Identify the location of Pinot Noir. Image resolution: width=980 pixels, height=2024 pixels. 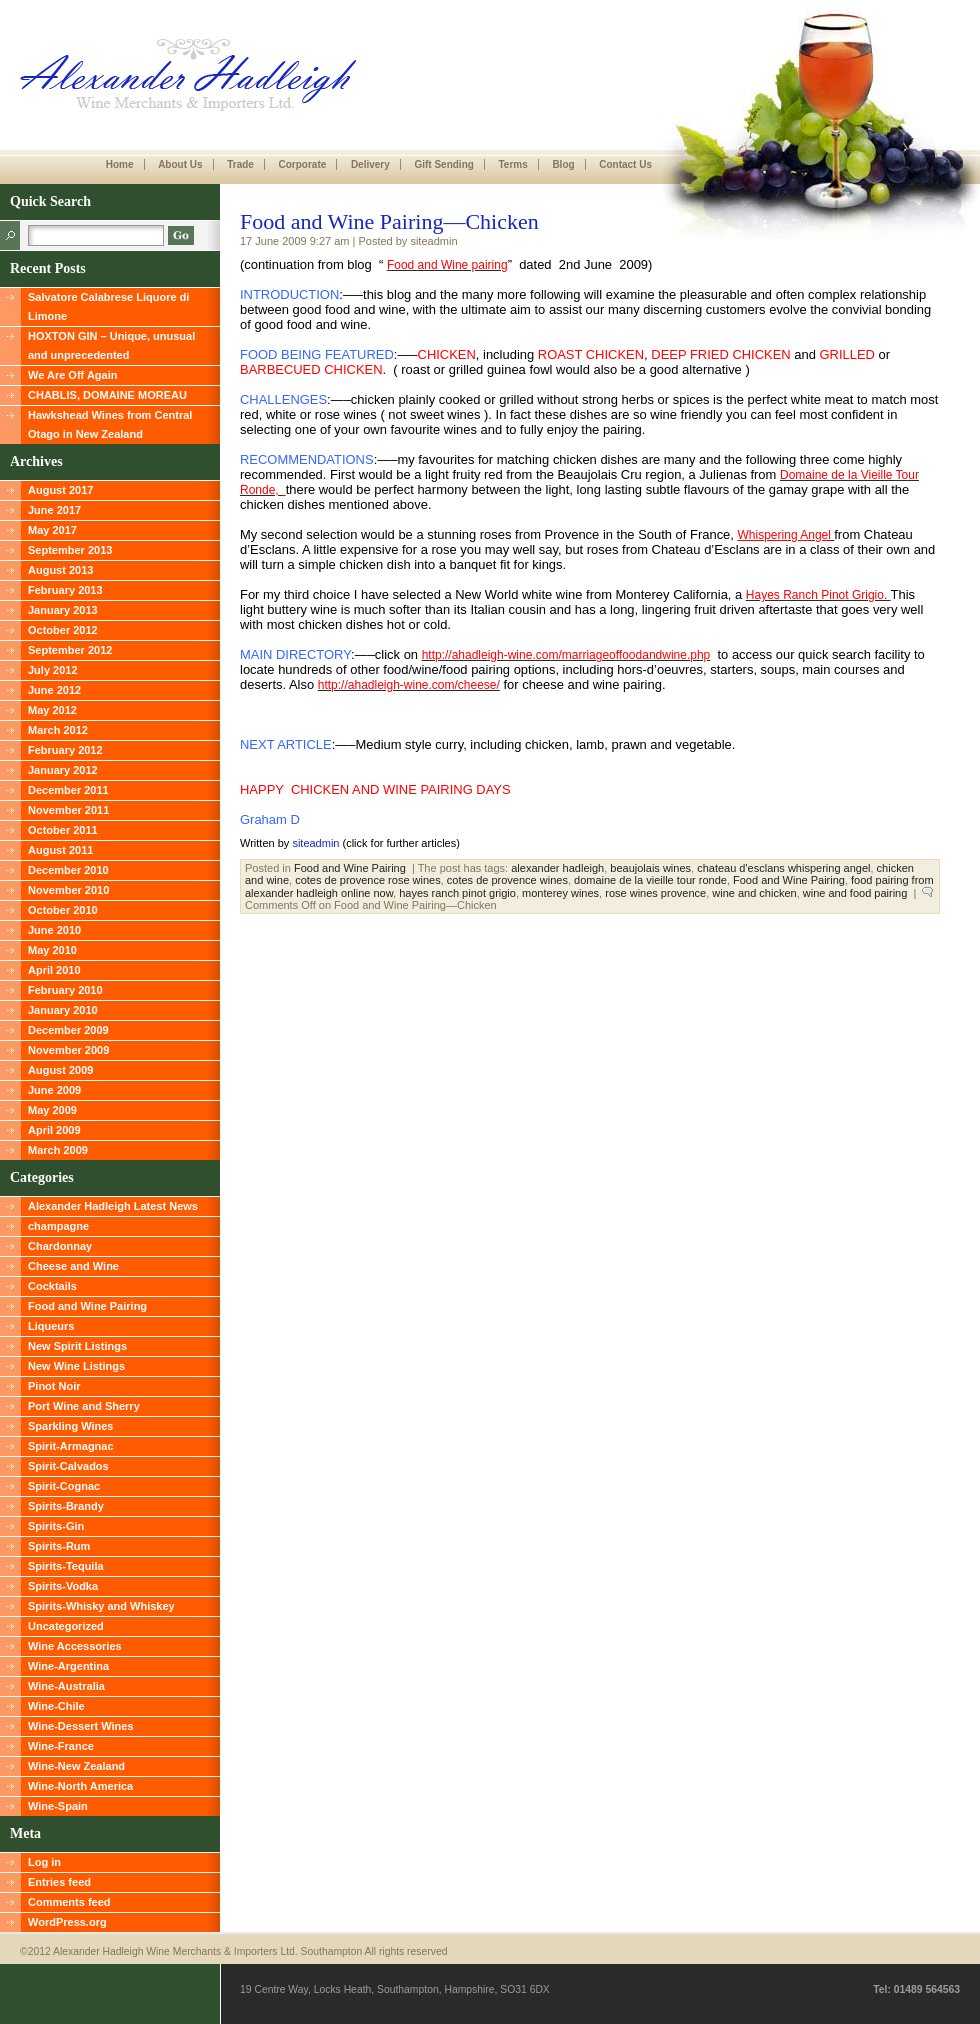
(54, 1386).